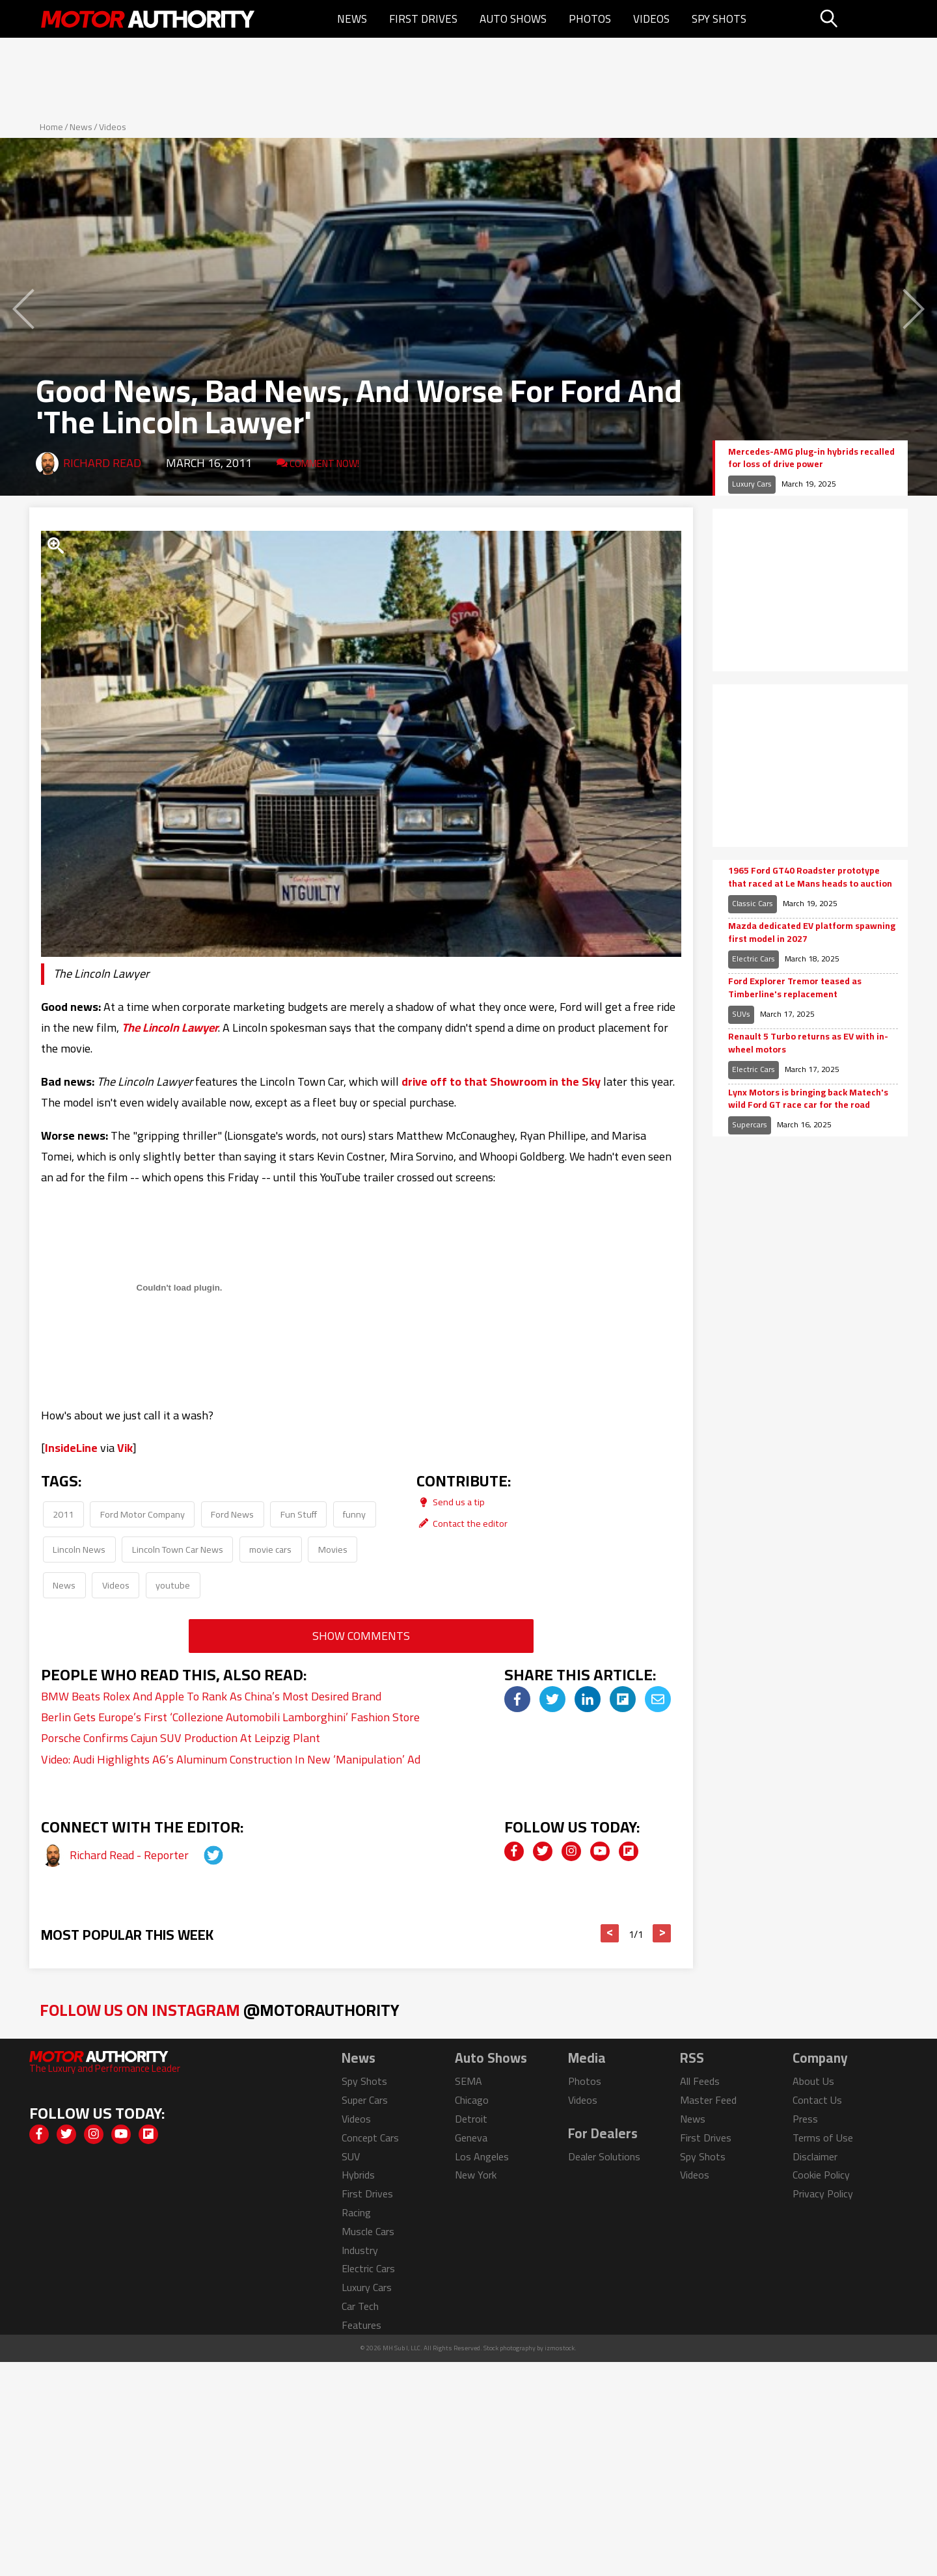  What do you see at coordinates (360, 2306) in the screenshot?
I see `Car Tech` at bounding box center [360, 2306].